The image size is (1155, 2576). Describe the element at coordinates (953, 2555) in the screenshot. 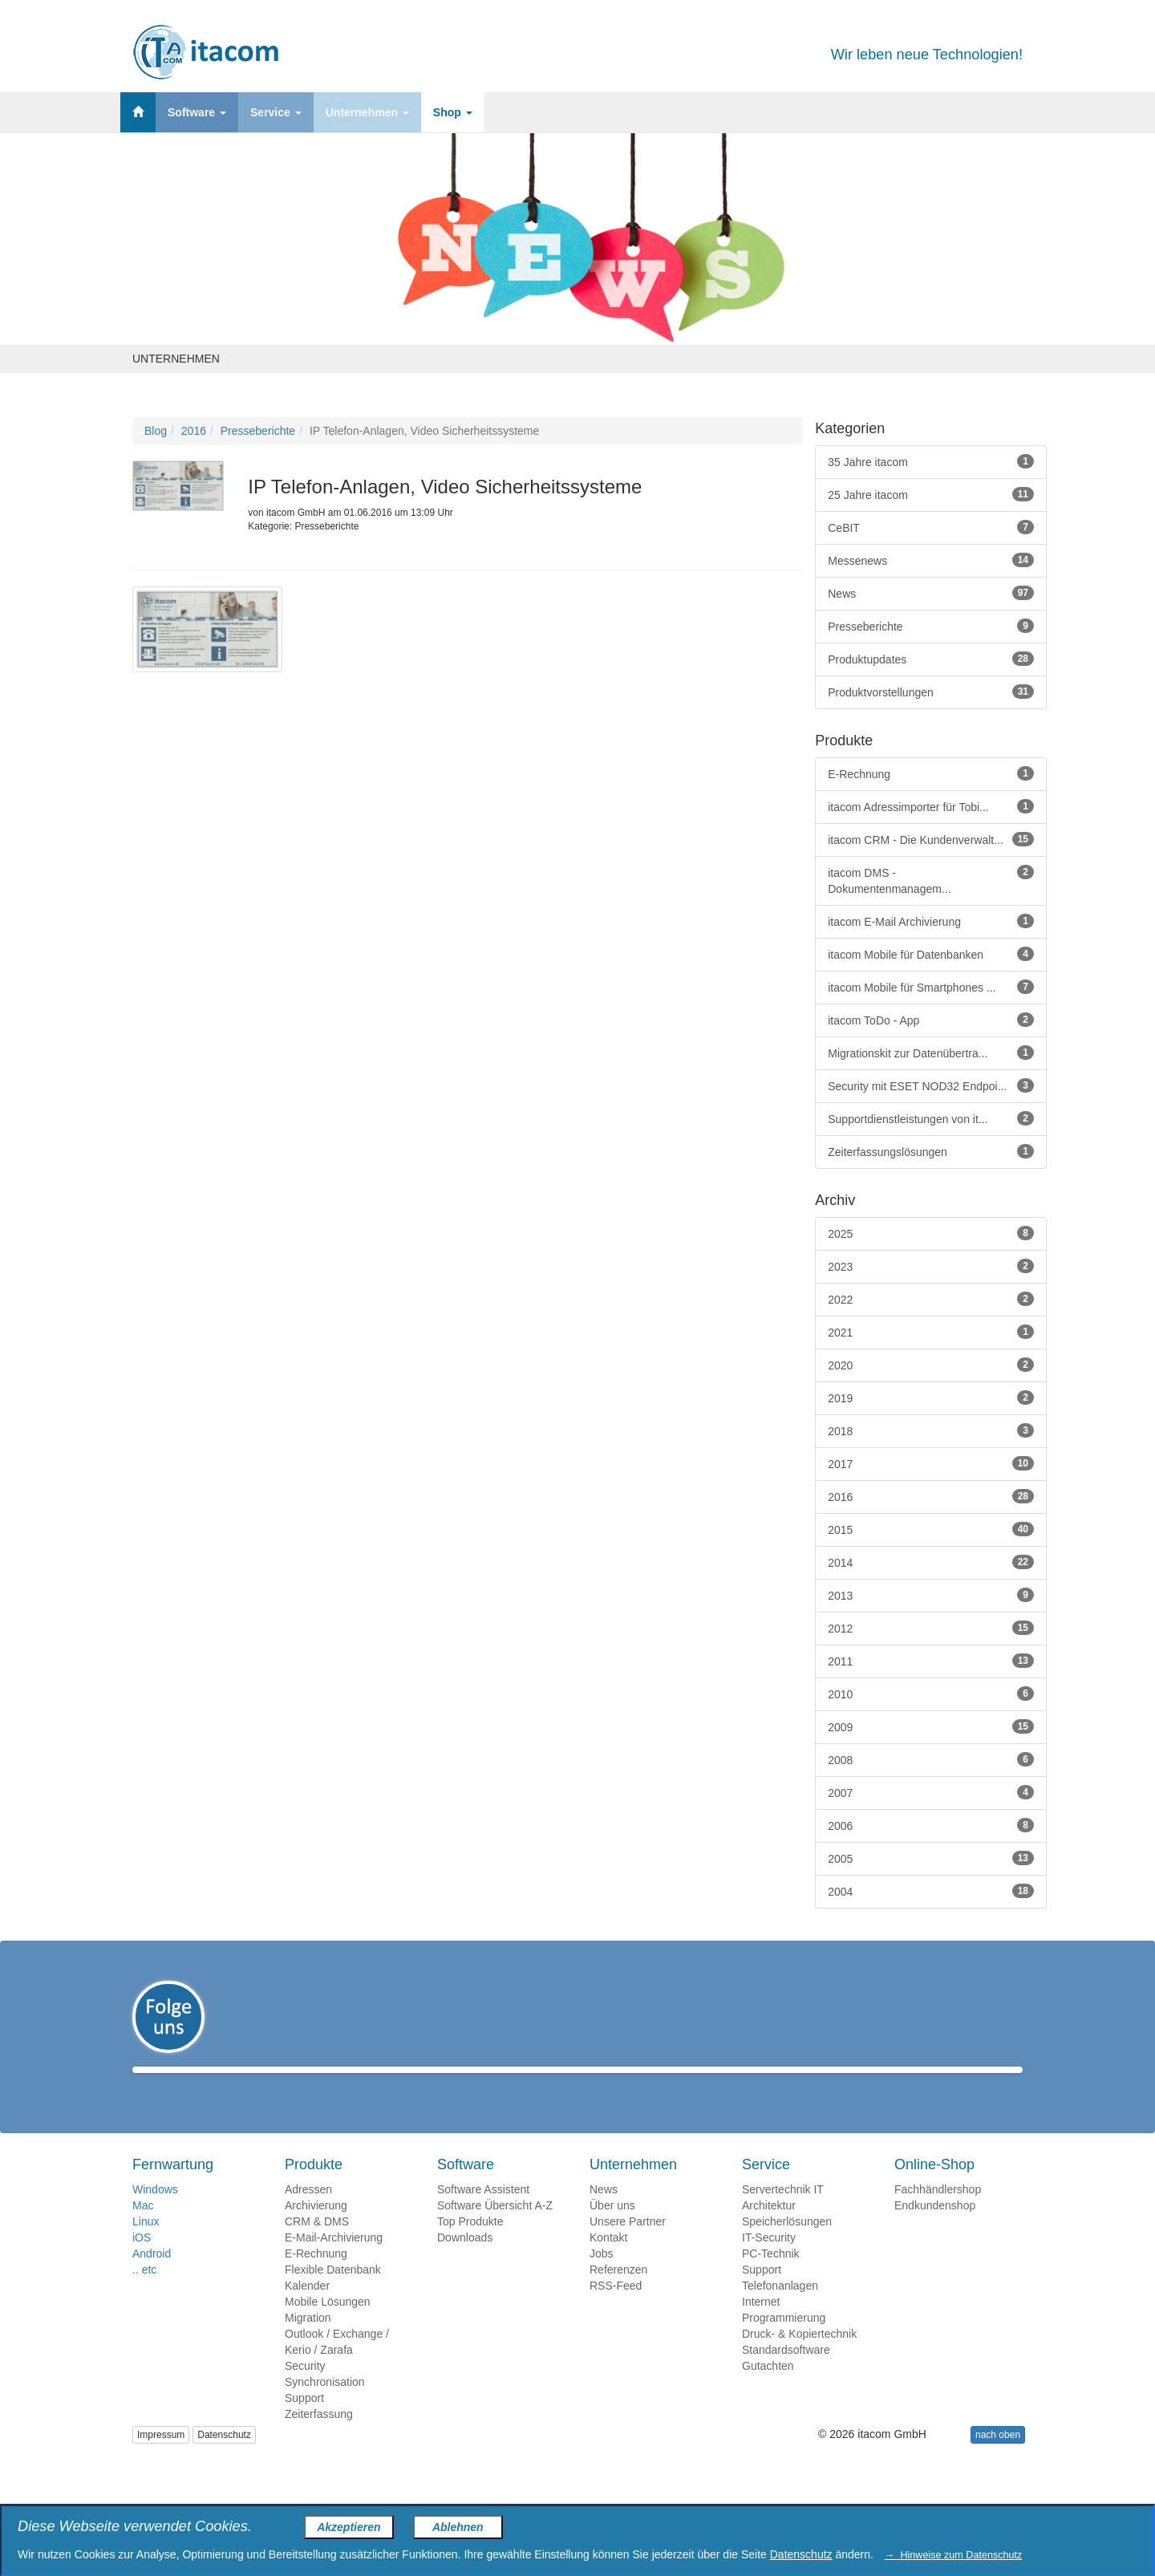

I see `→ Hinweise zum Datenschutz` at that location.